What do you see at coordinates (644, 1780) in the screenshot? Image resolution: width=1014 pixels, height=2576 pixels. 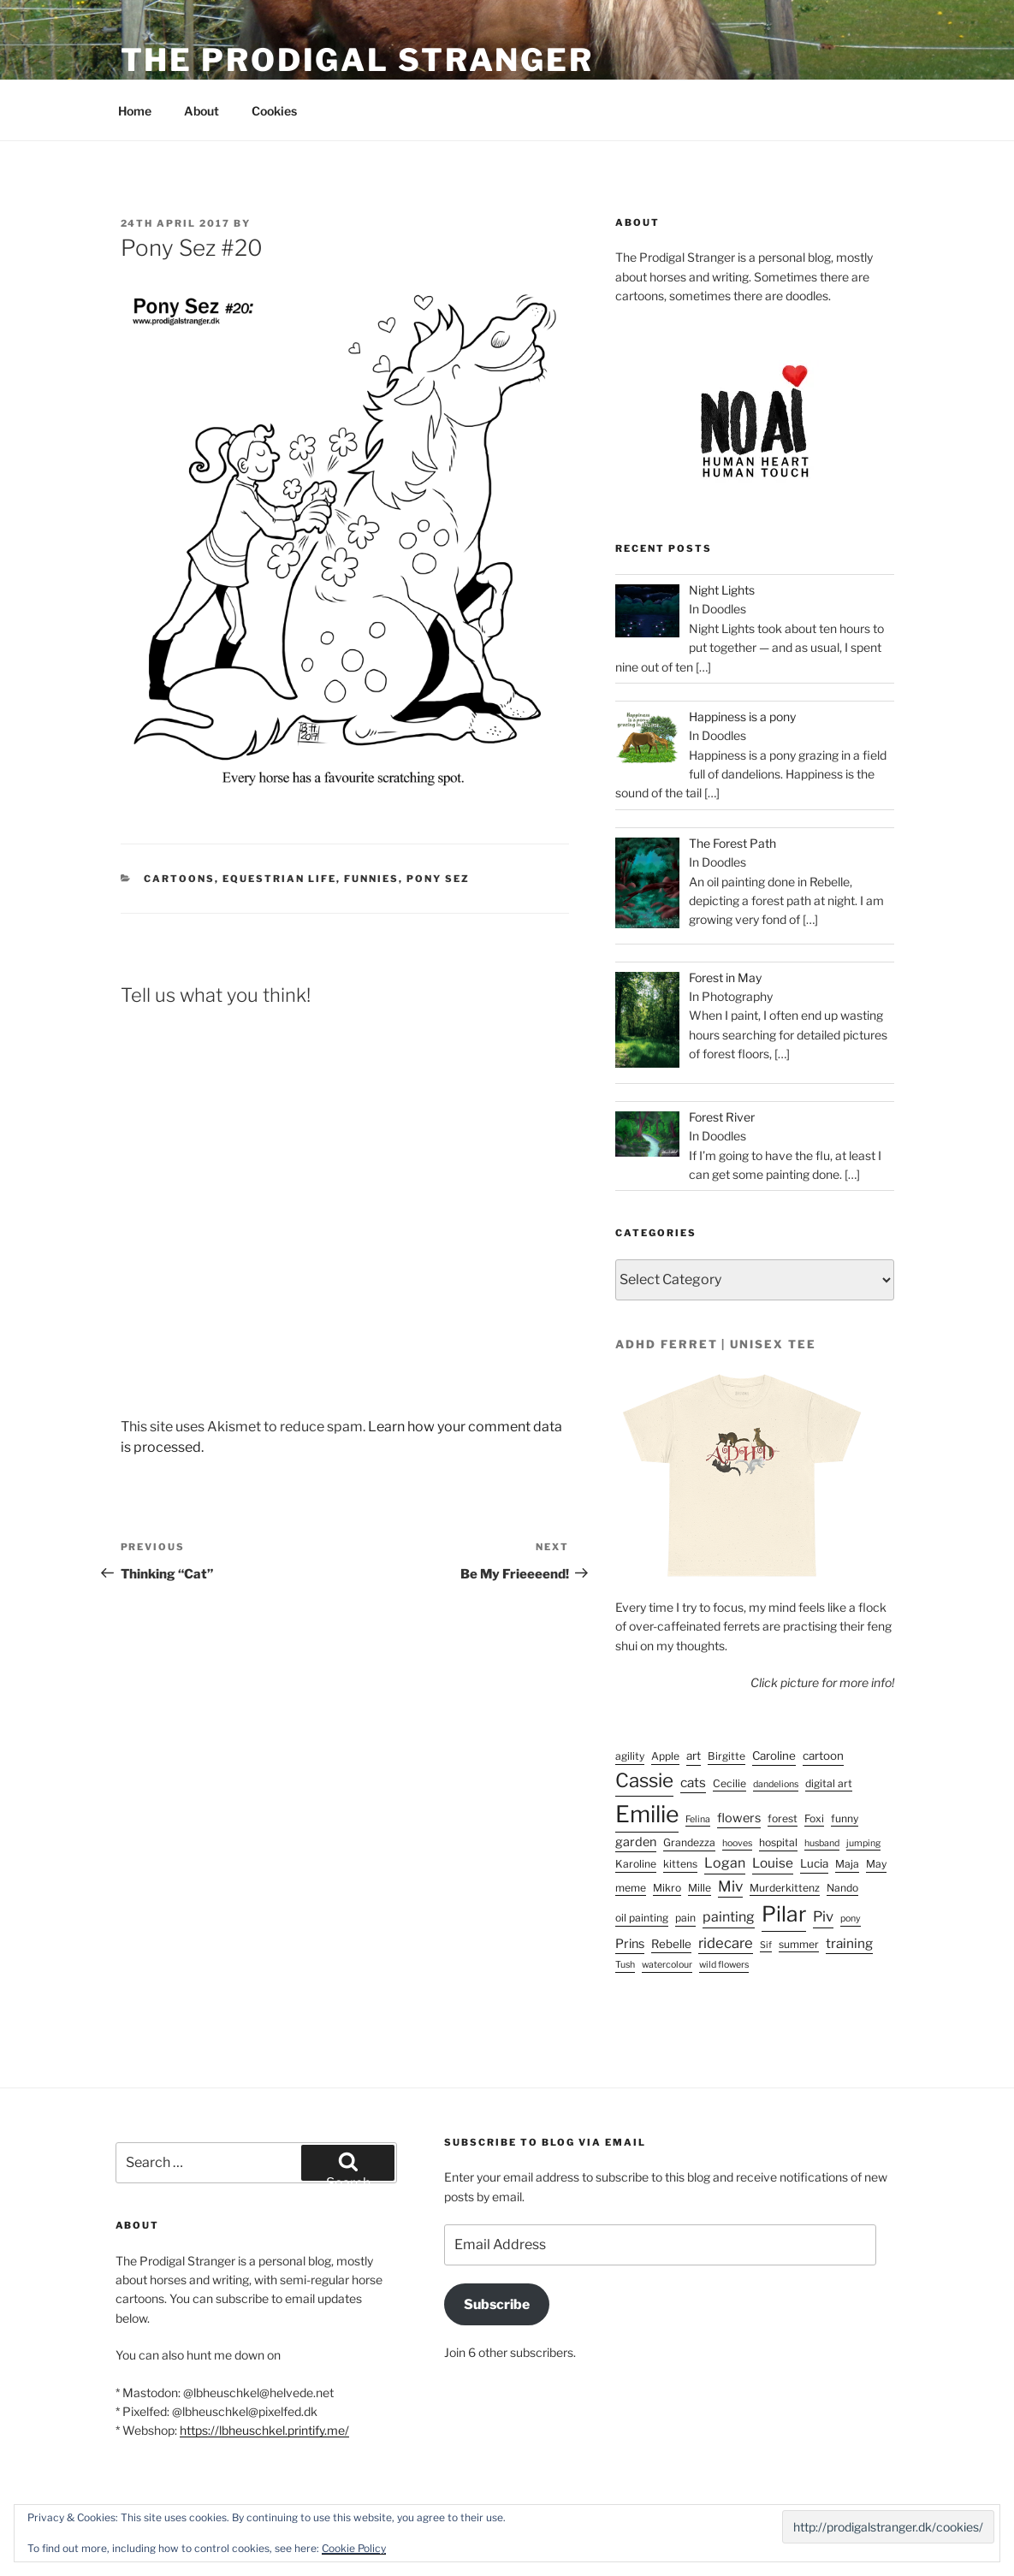 I see `Cassie [Cassie (25 items)]` at bounding box center [644, 1780].